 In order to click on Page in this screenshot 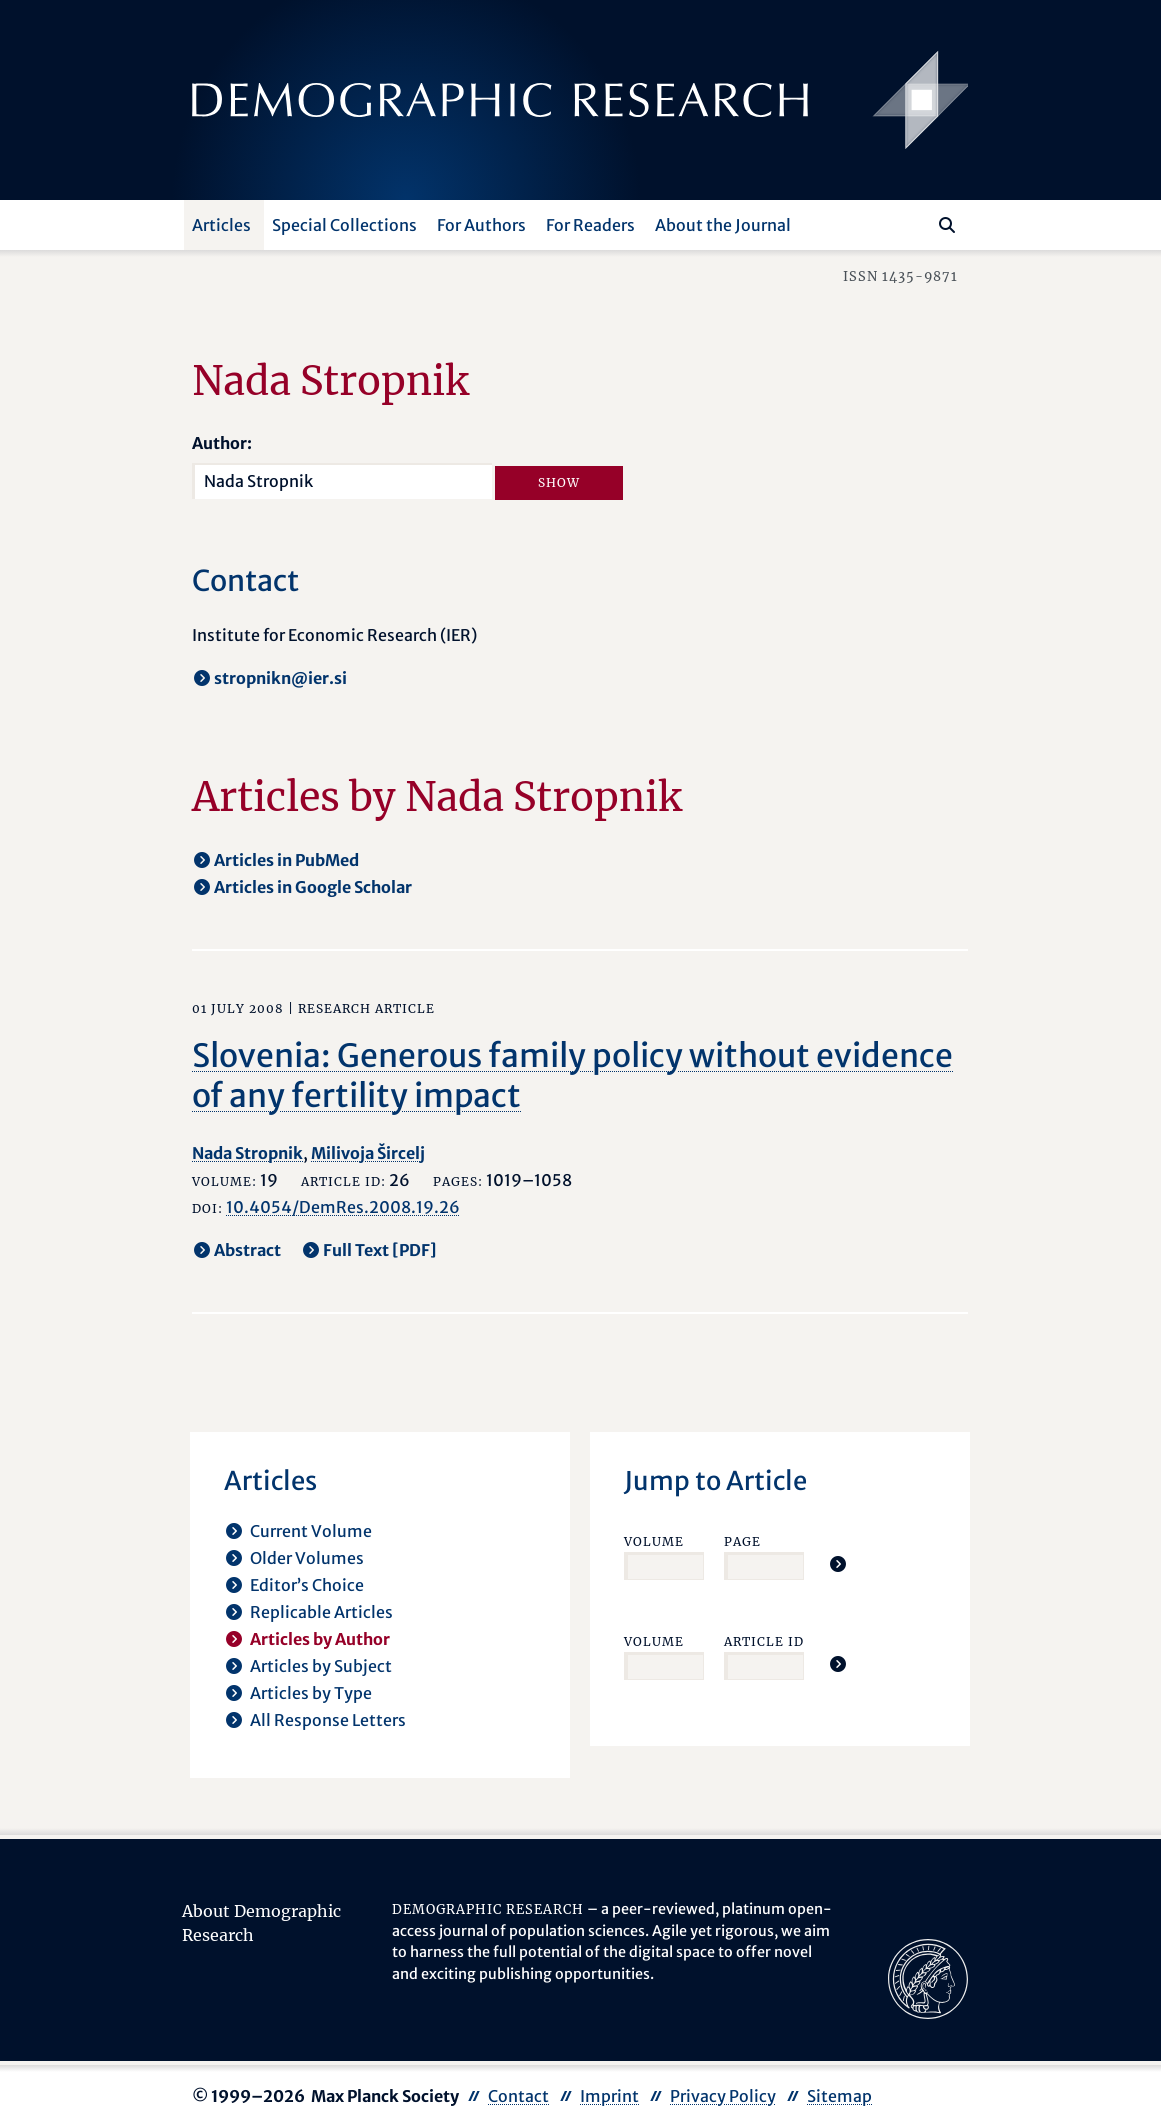, I will do `click(742, 1541)`.